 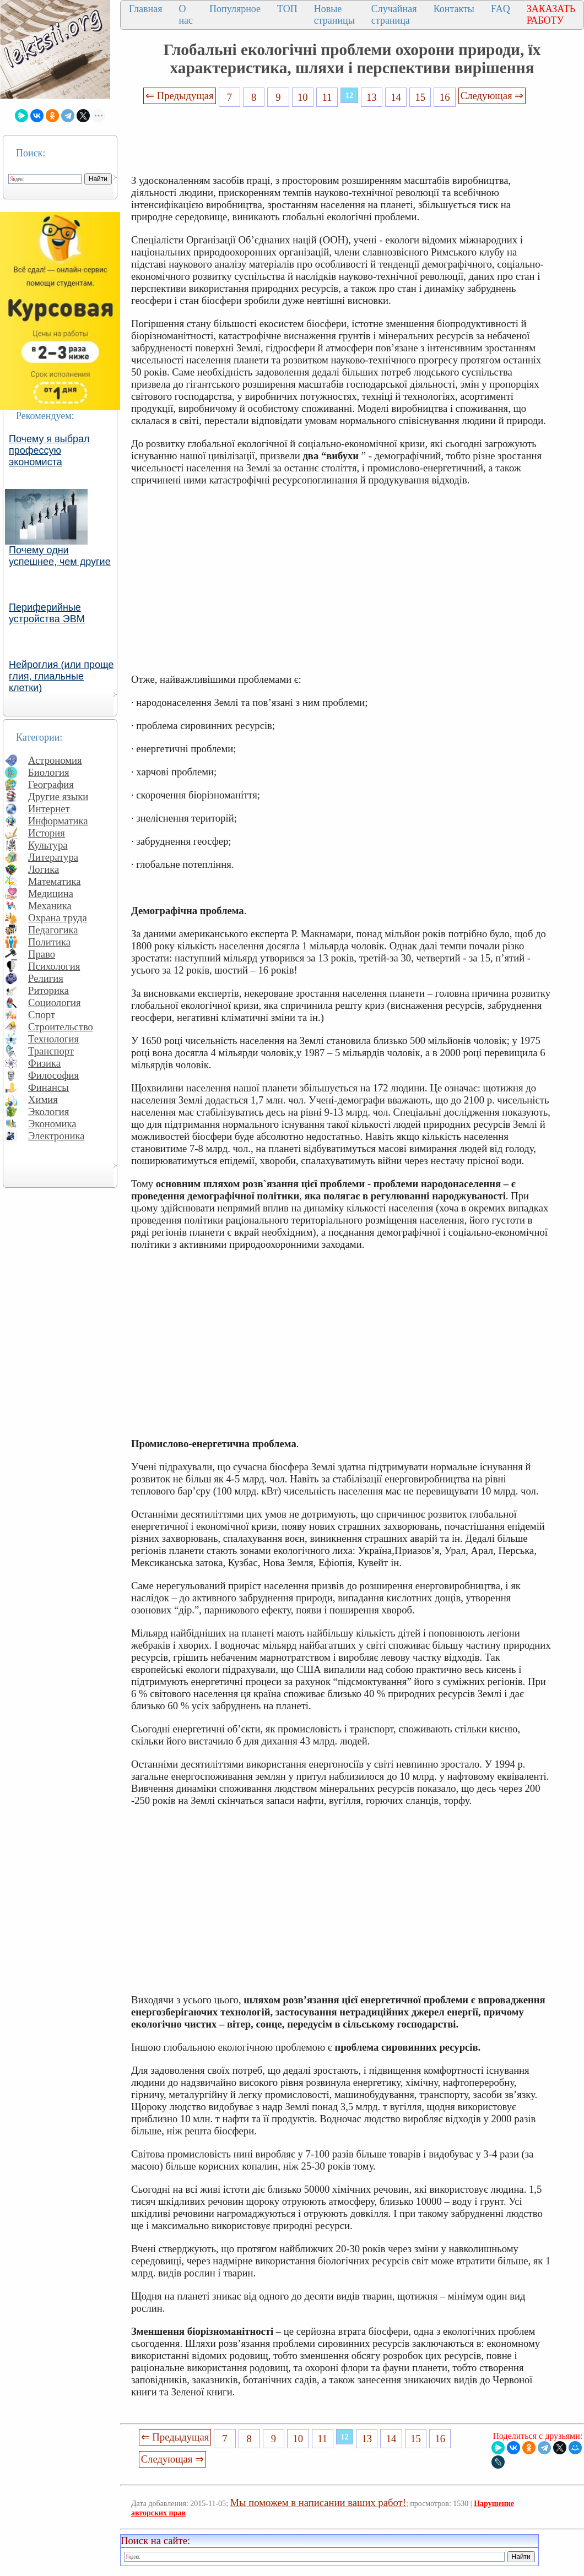 What do you see at coordinates (41, 954) in the screenshot?
I see `Право` at bounding box center [41, 954].